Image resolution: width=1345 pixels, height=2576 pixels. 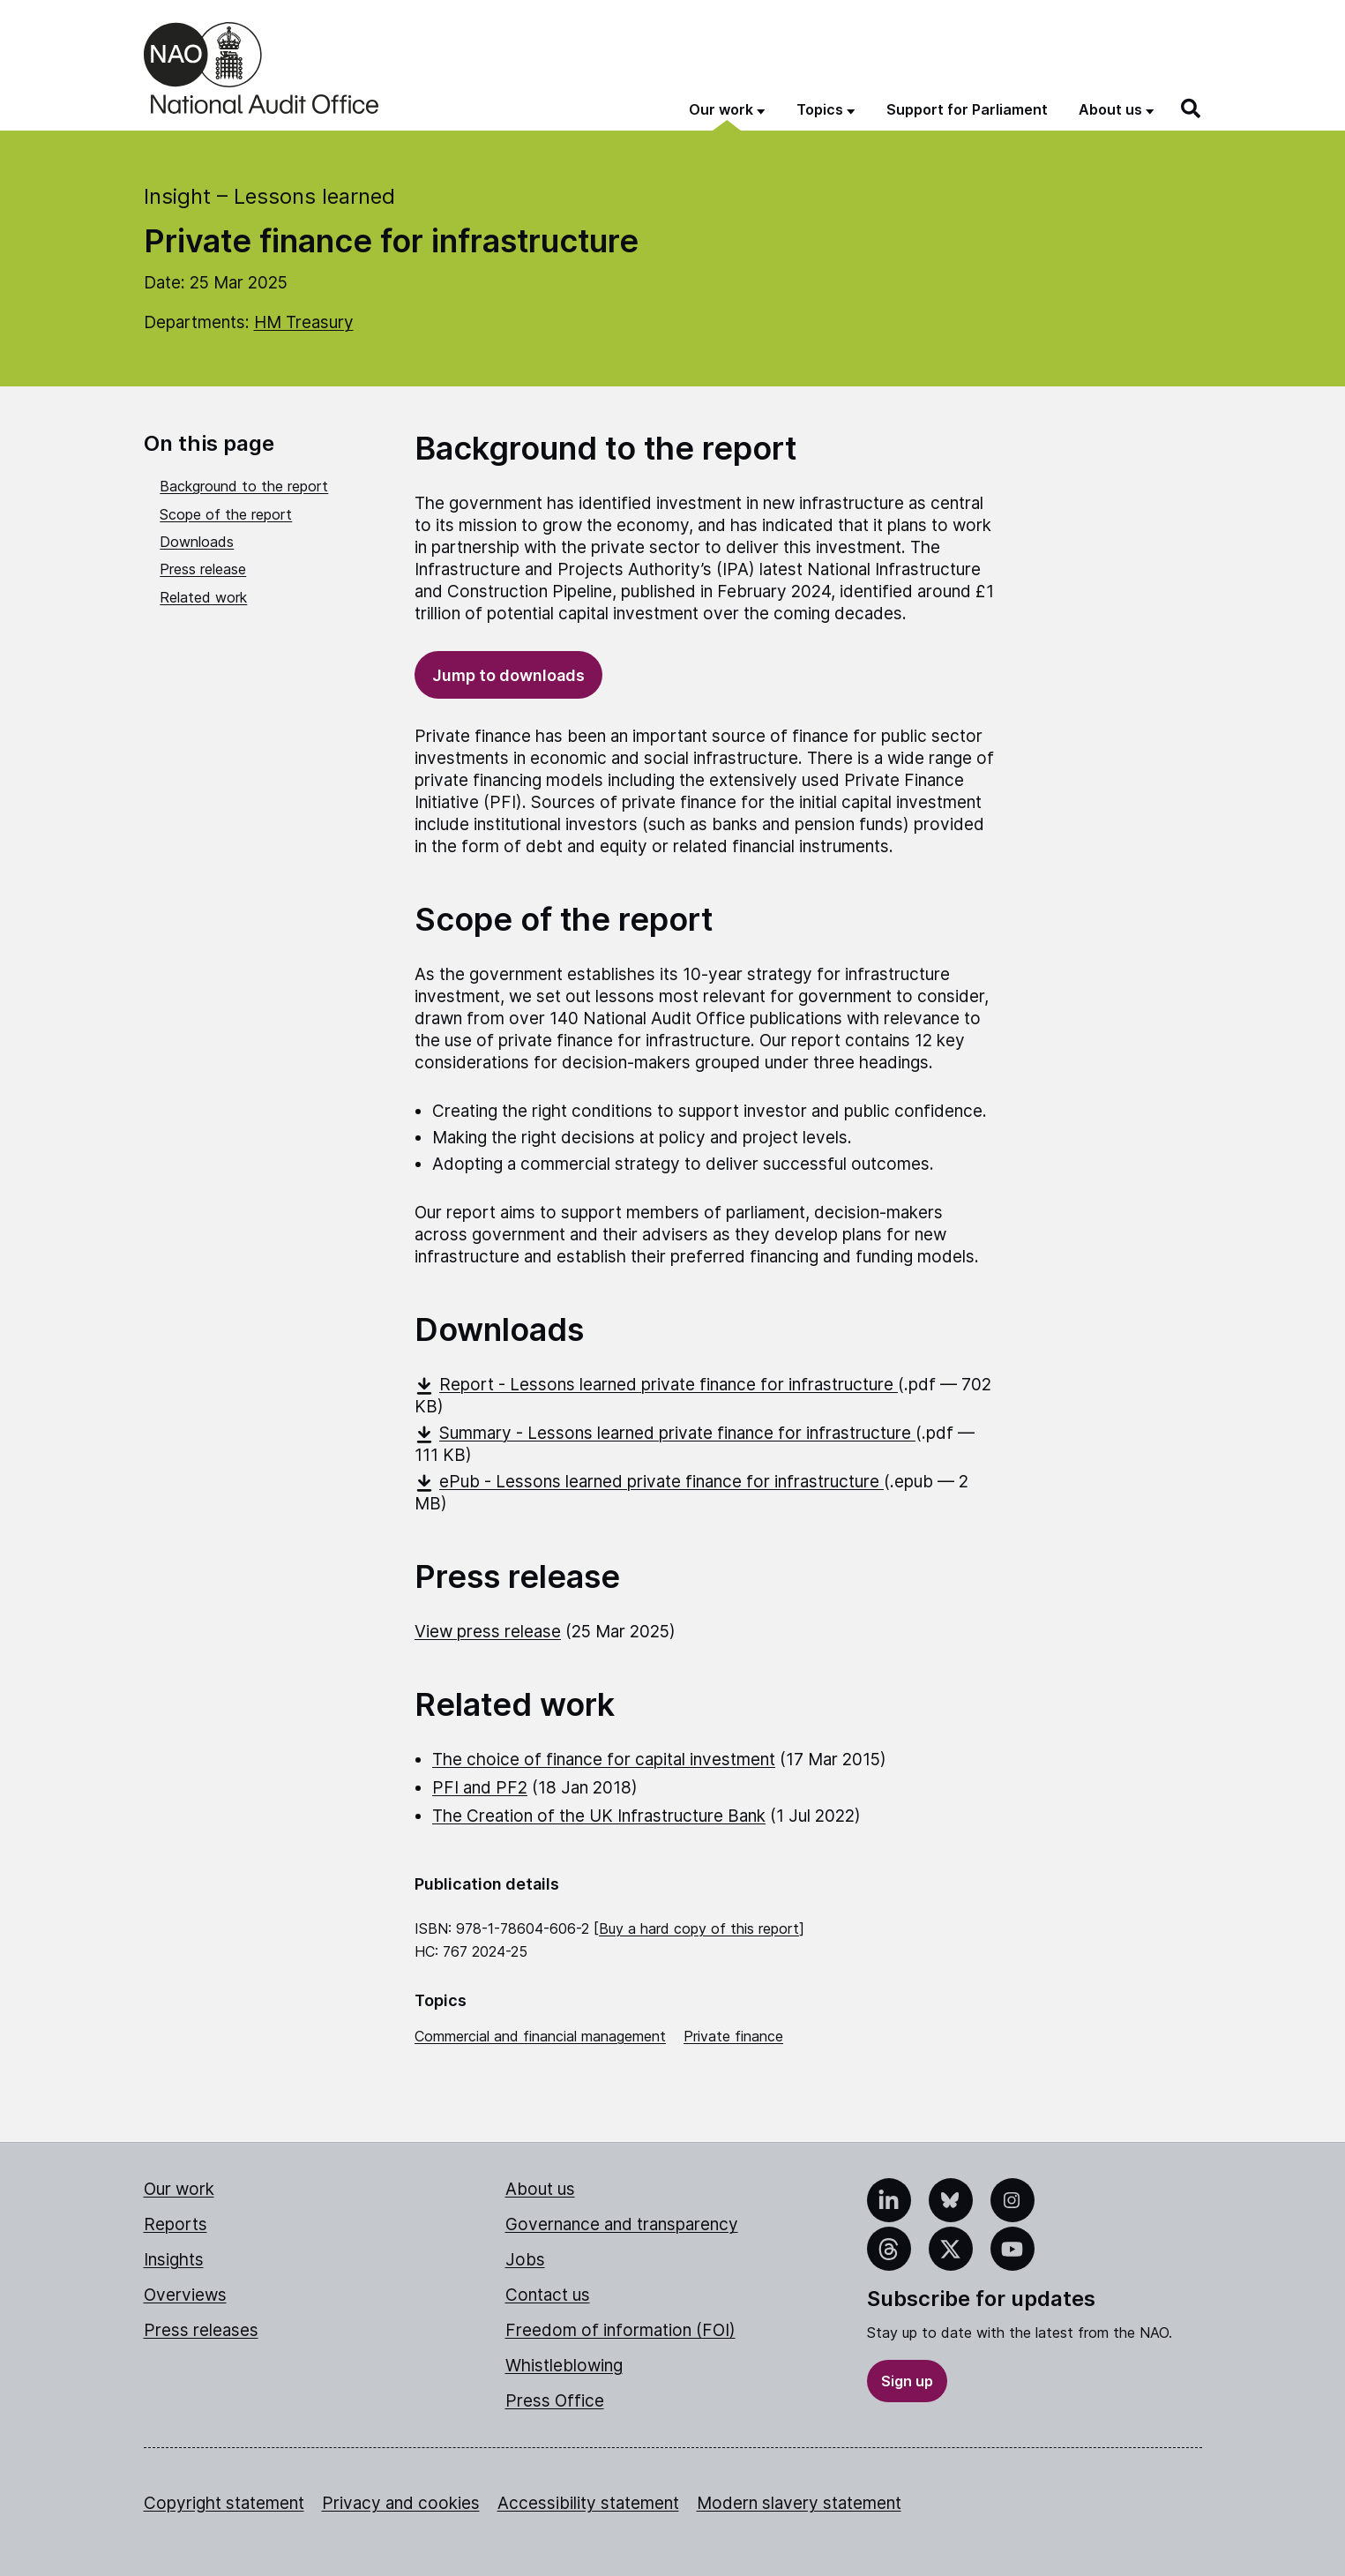 I want to click on Jump to downloads, so click(x=508, y=675).